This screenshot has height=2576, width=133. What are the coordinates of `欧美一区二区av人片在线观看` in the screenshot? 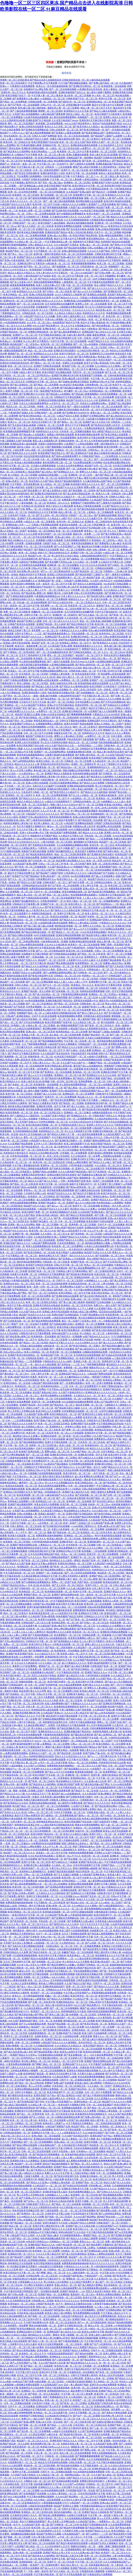 It's located at (68, 1433).